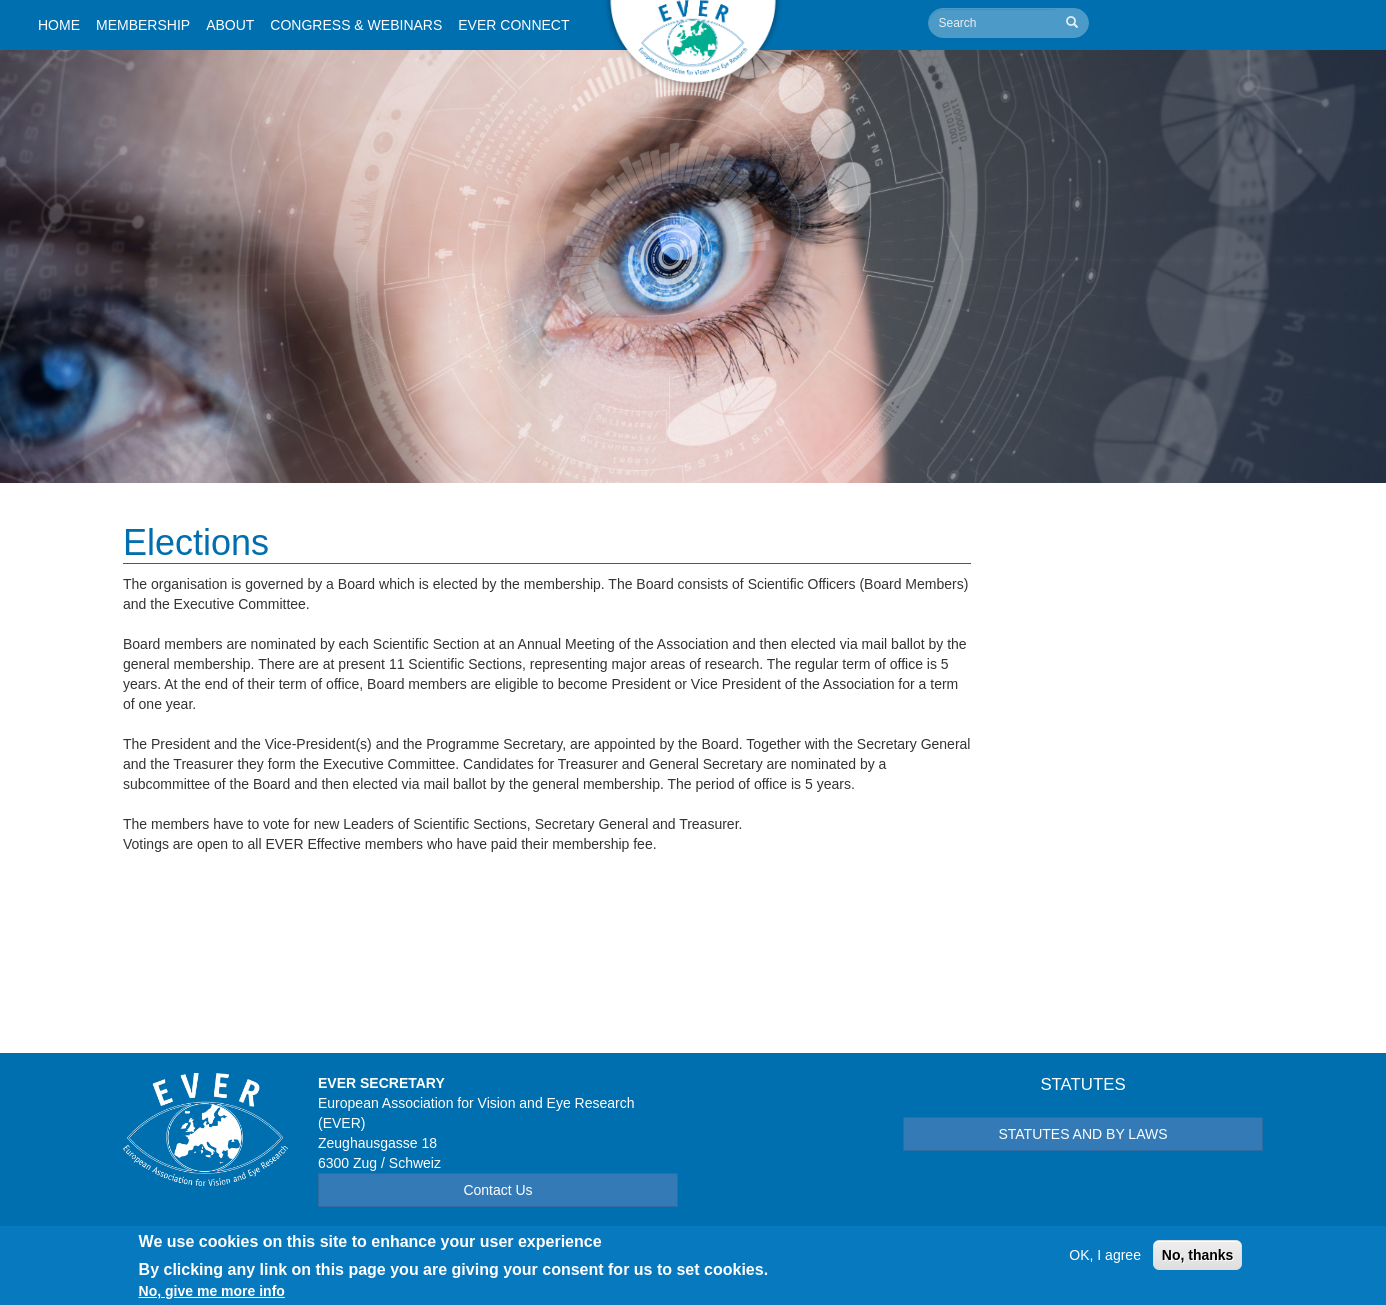 The width and height of the screenshot is (1386, 1305). I want to click on Membership [button], so click(143, 25).